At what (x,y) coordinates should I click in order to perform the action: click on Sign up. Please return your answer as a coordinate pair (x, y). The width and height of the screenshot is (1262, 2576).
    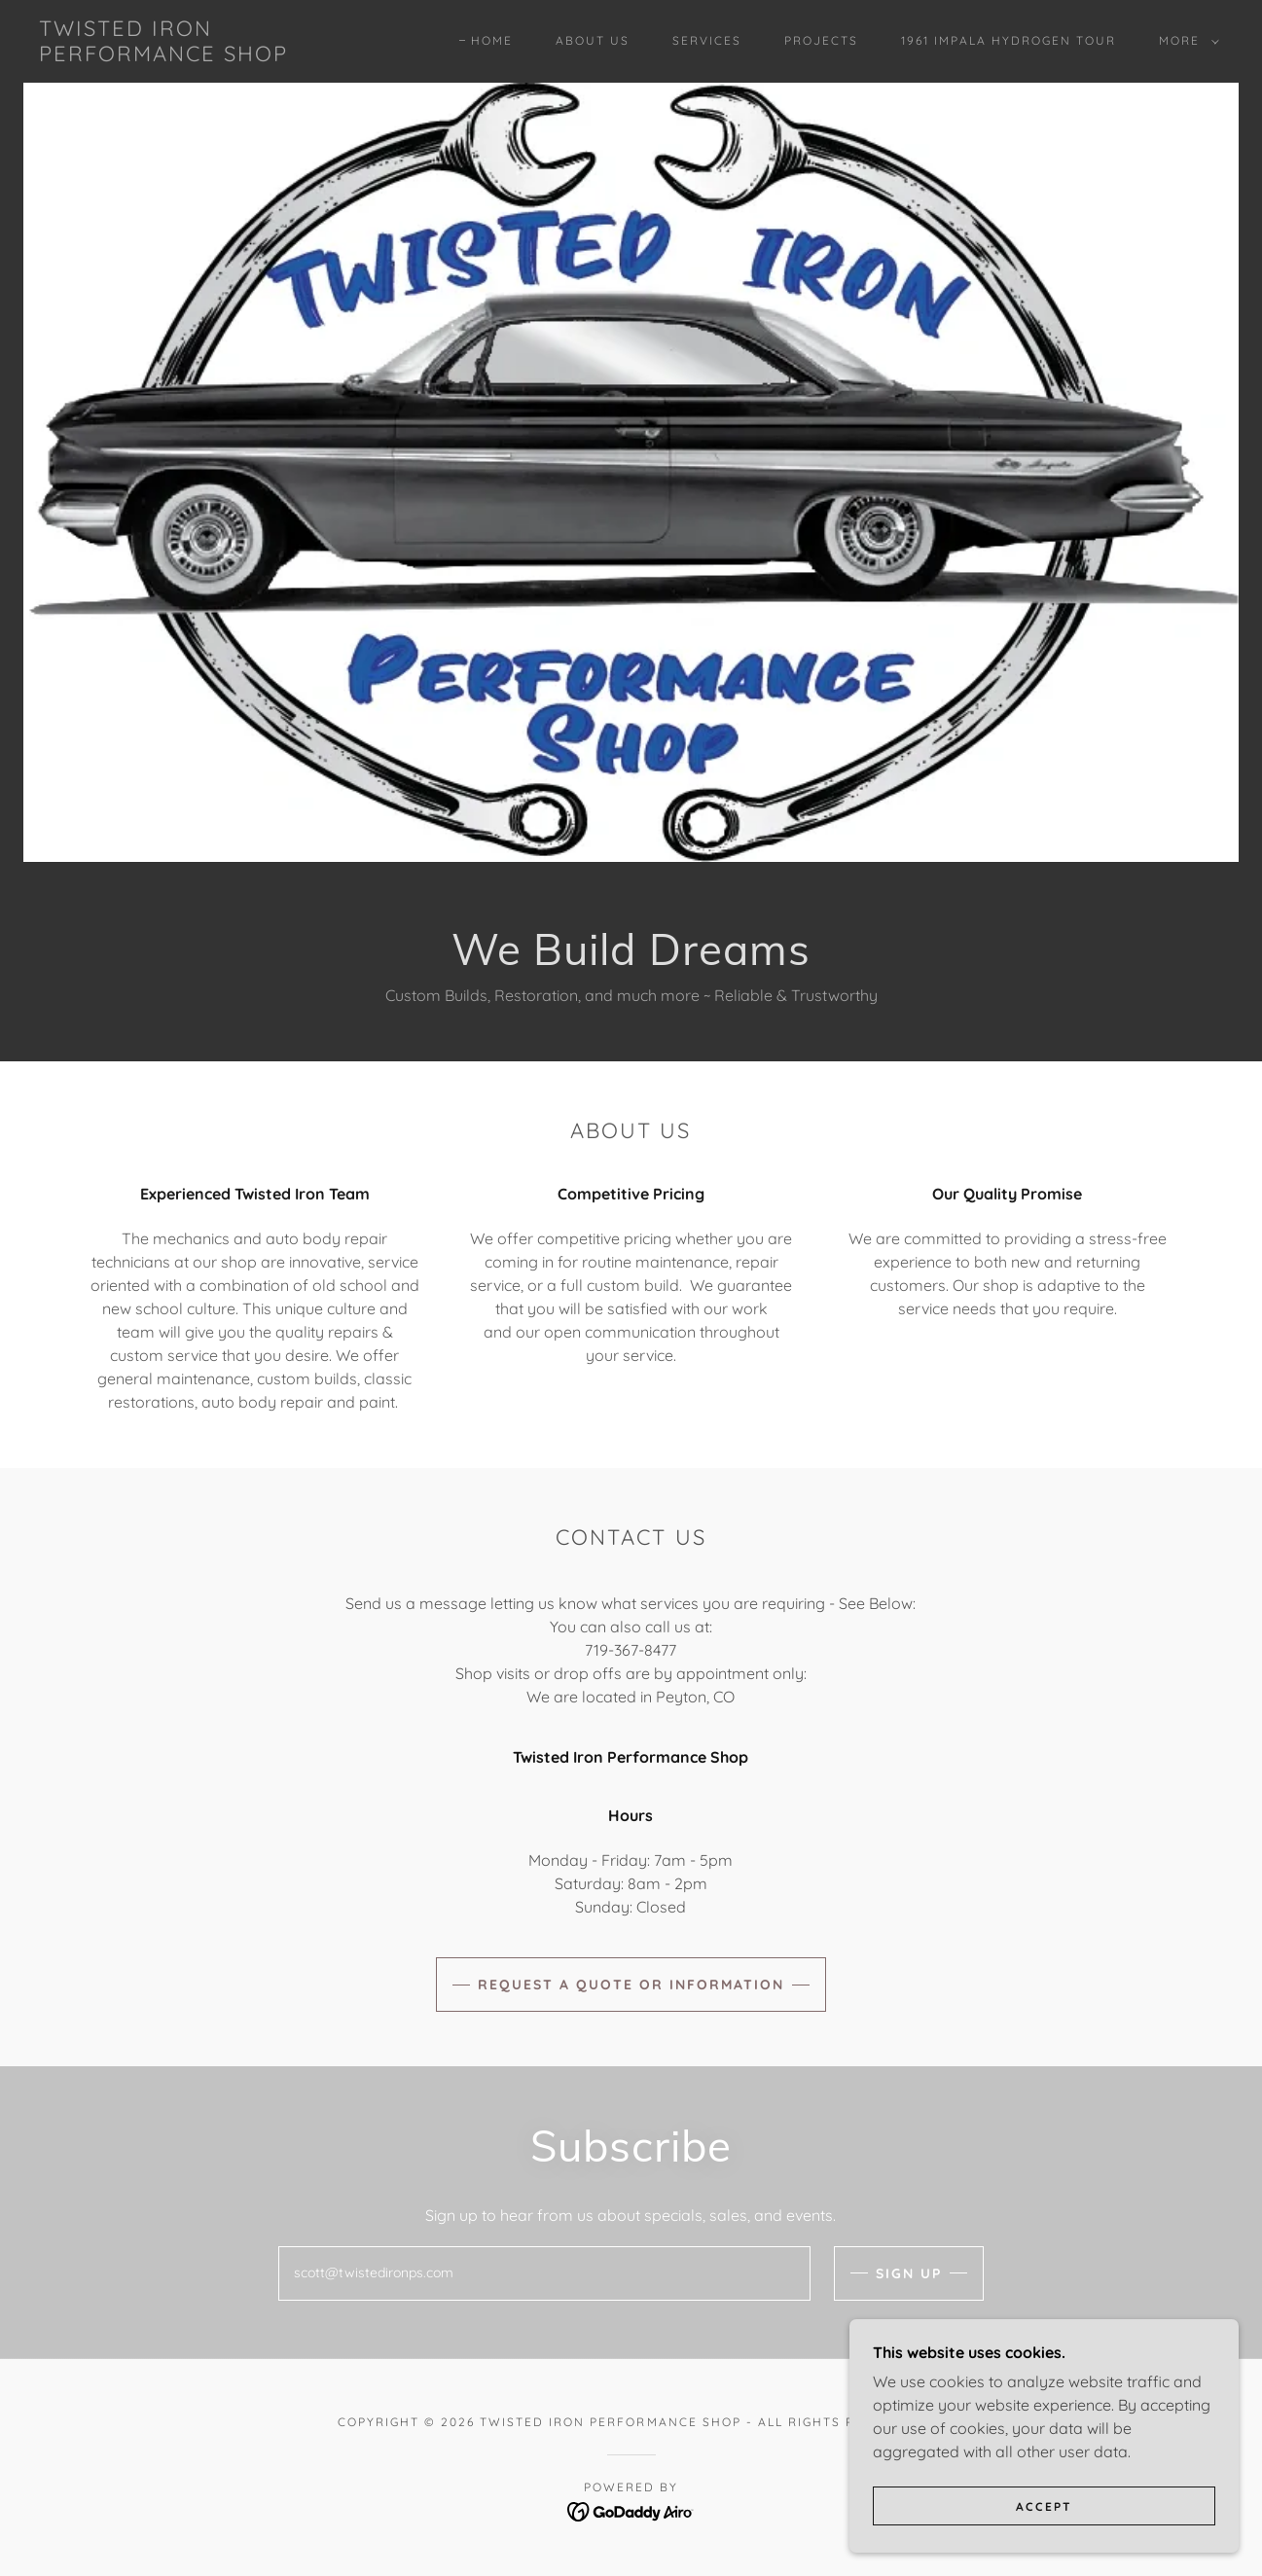
    Looking at the image, I should click on (909, 2273).